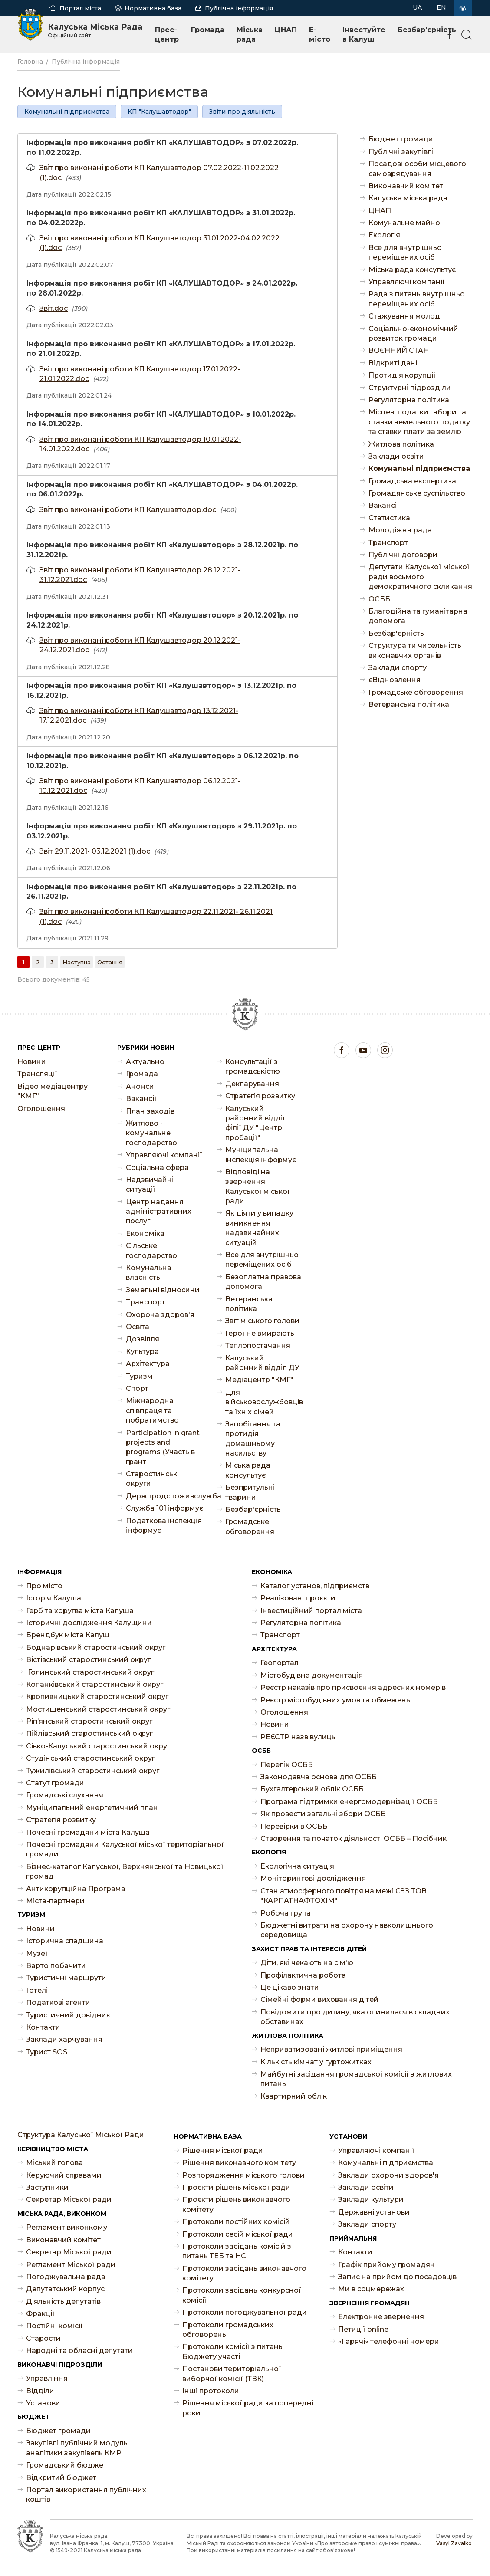  Describe the element at coordinates (236, 2204) in the screenshot. I see `Проєкти рішень виконавчого комітету` at that location.